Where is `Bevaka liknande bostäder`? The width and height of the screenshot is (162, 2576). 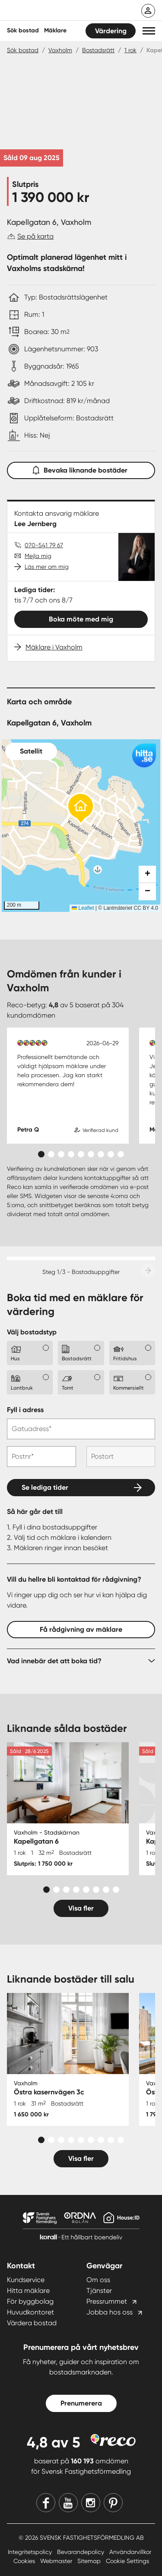
Bevaka liknande bostäder is located at coordinates (81, 468).